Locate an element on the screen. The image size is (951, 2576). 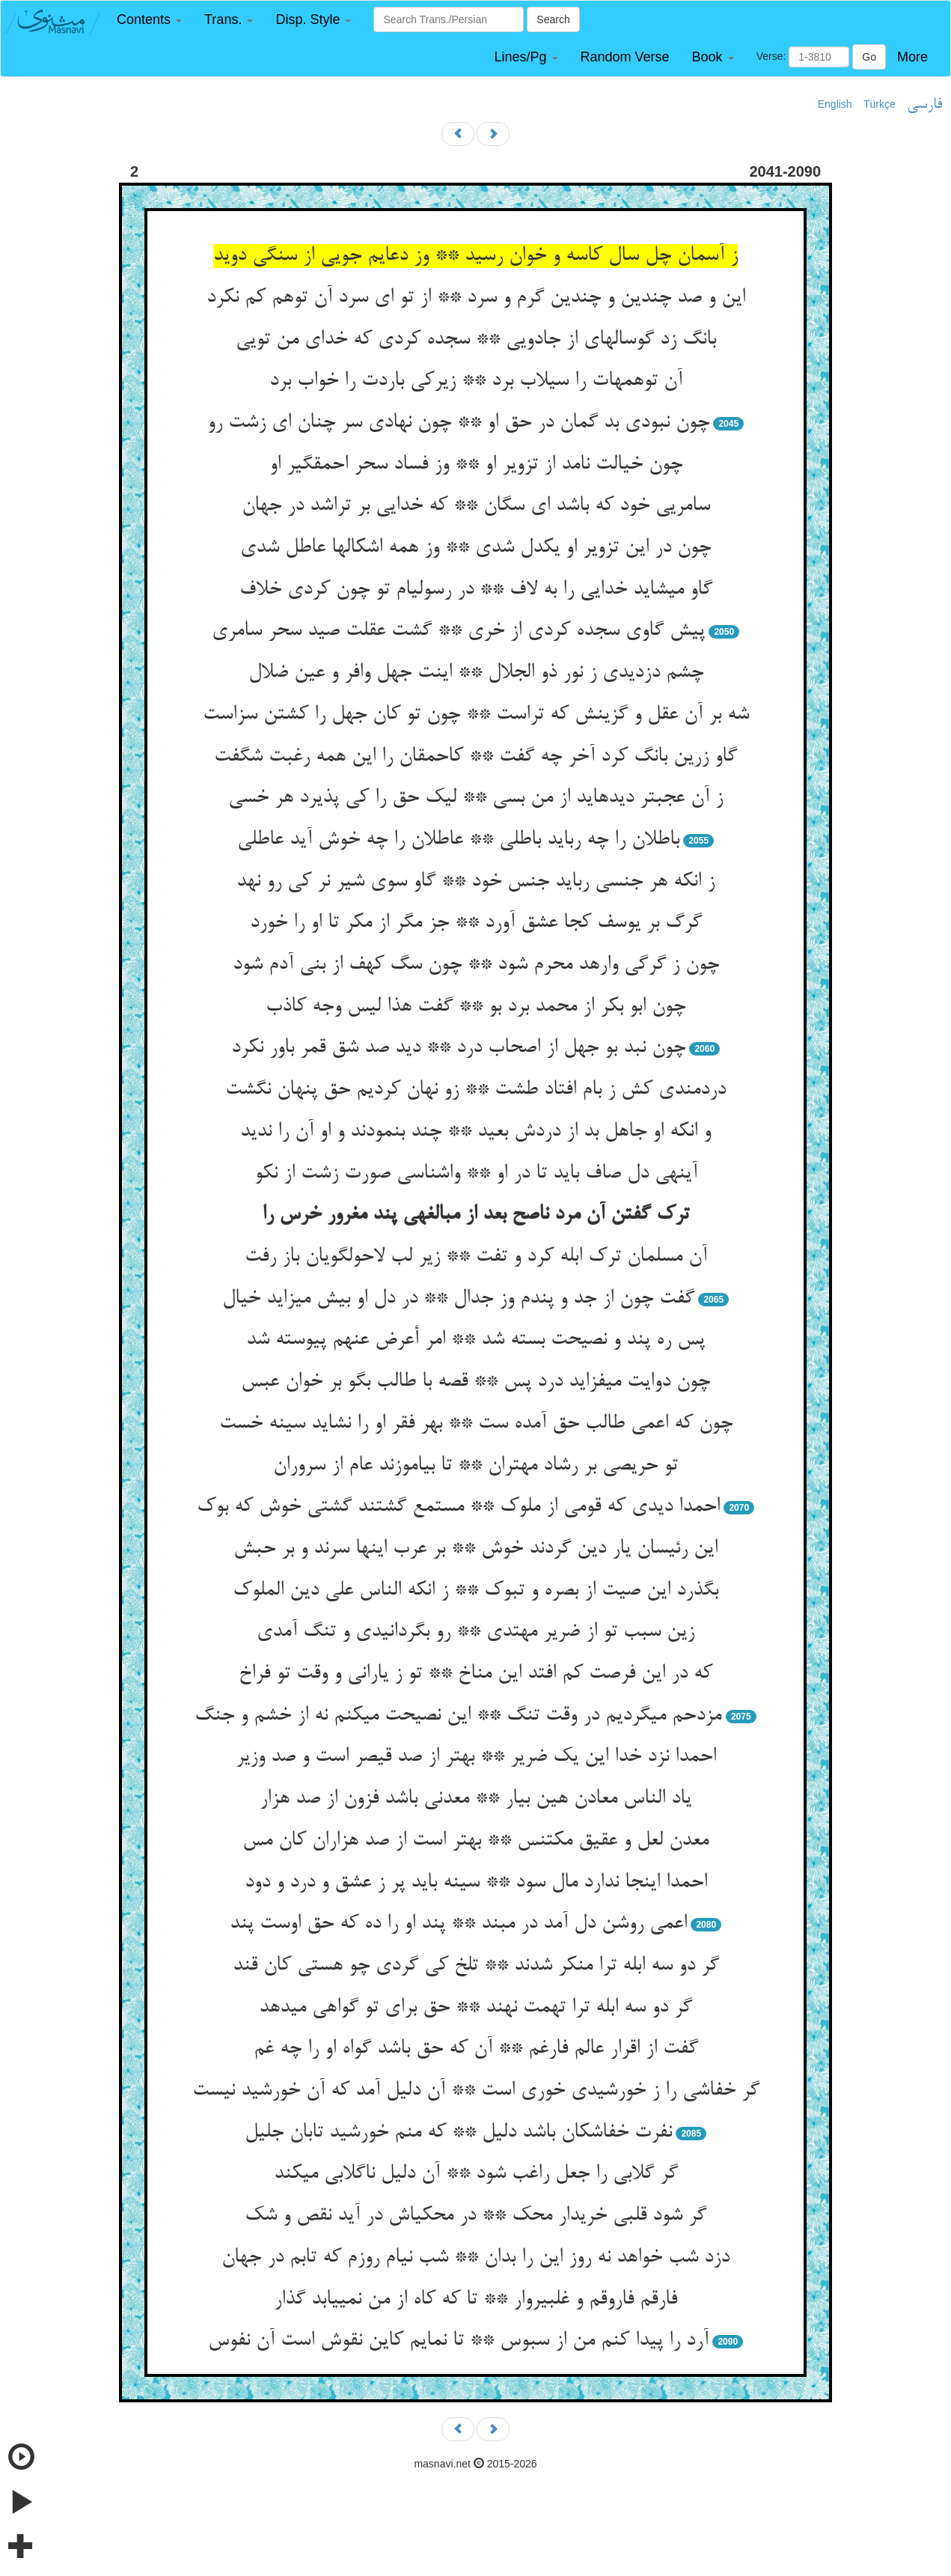
چشم دزدیدی ز نور ذو الجلال ** اینت جهل وافر و عین ضلال‏ is located at coordinates (475, 673).